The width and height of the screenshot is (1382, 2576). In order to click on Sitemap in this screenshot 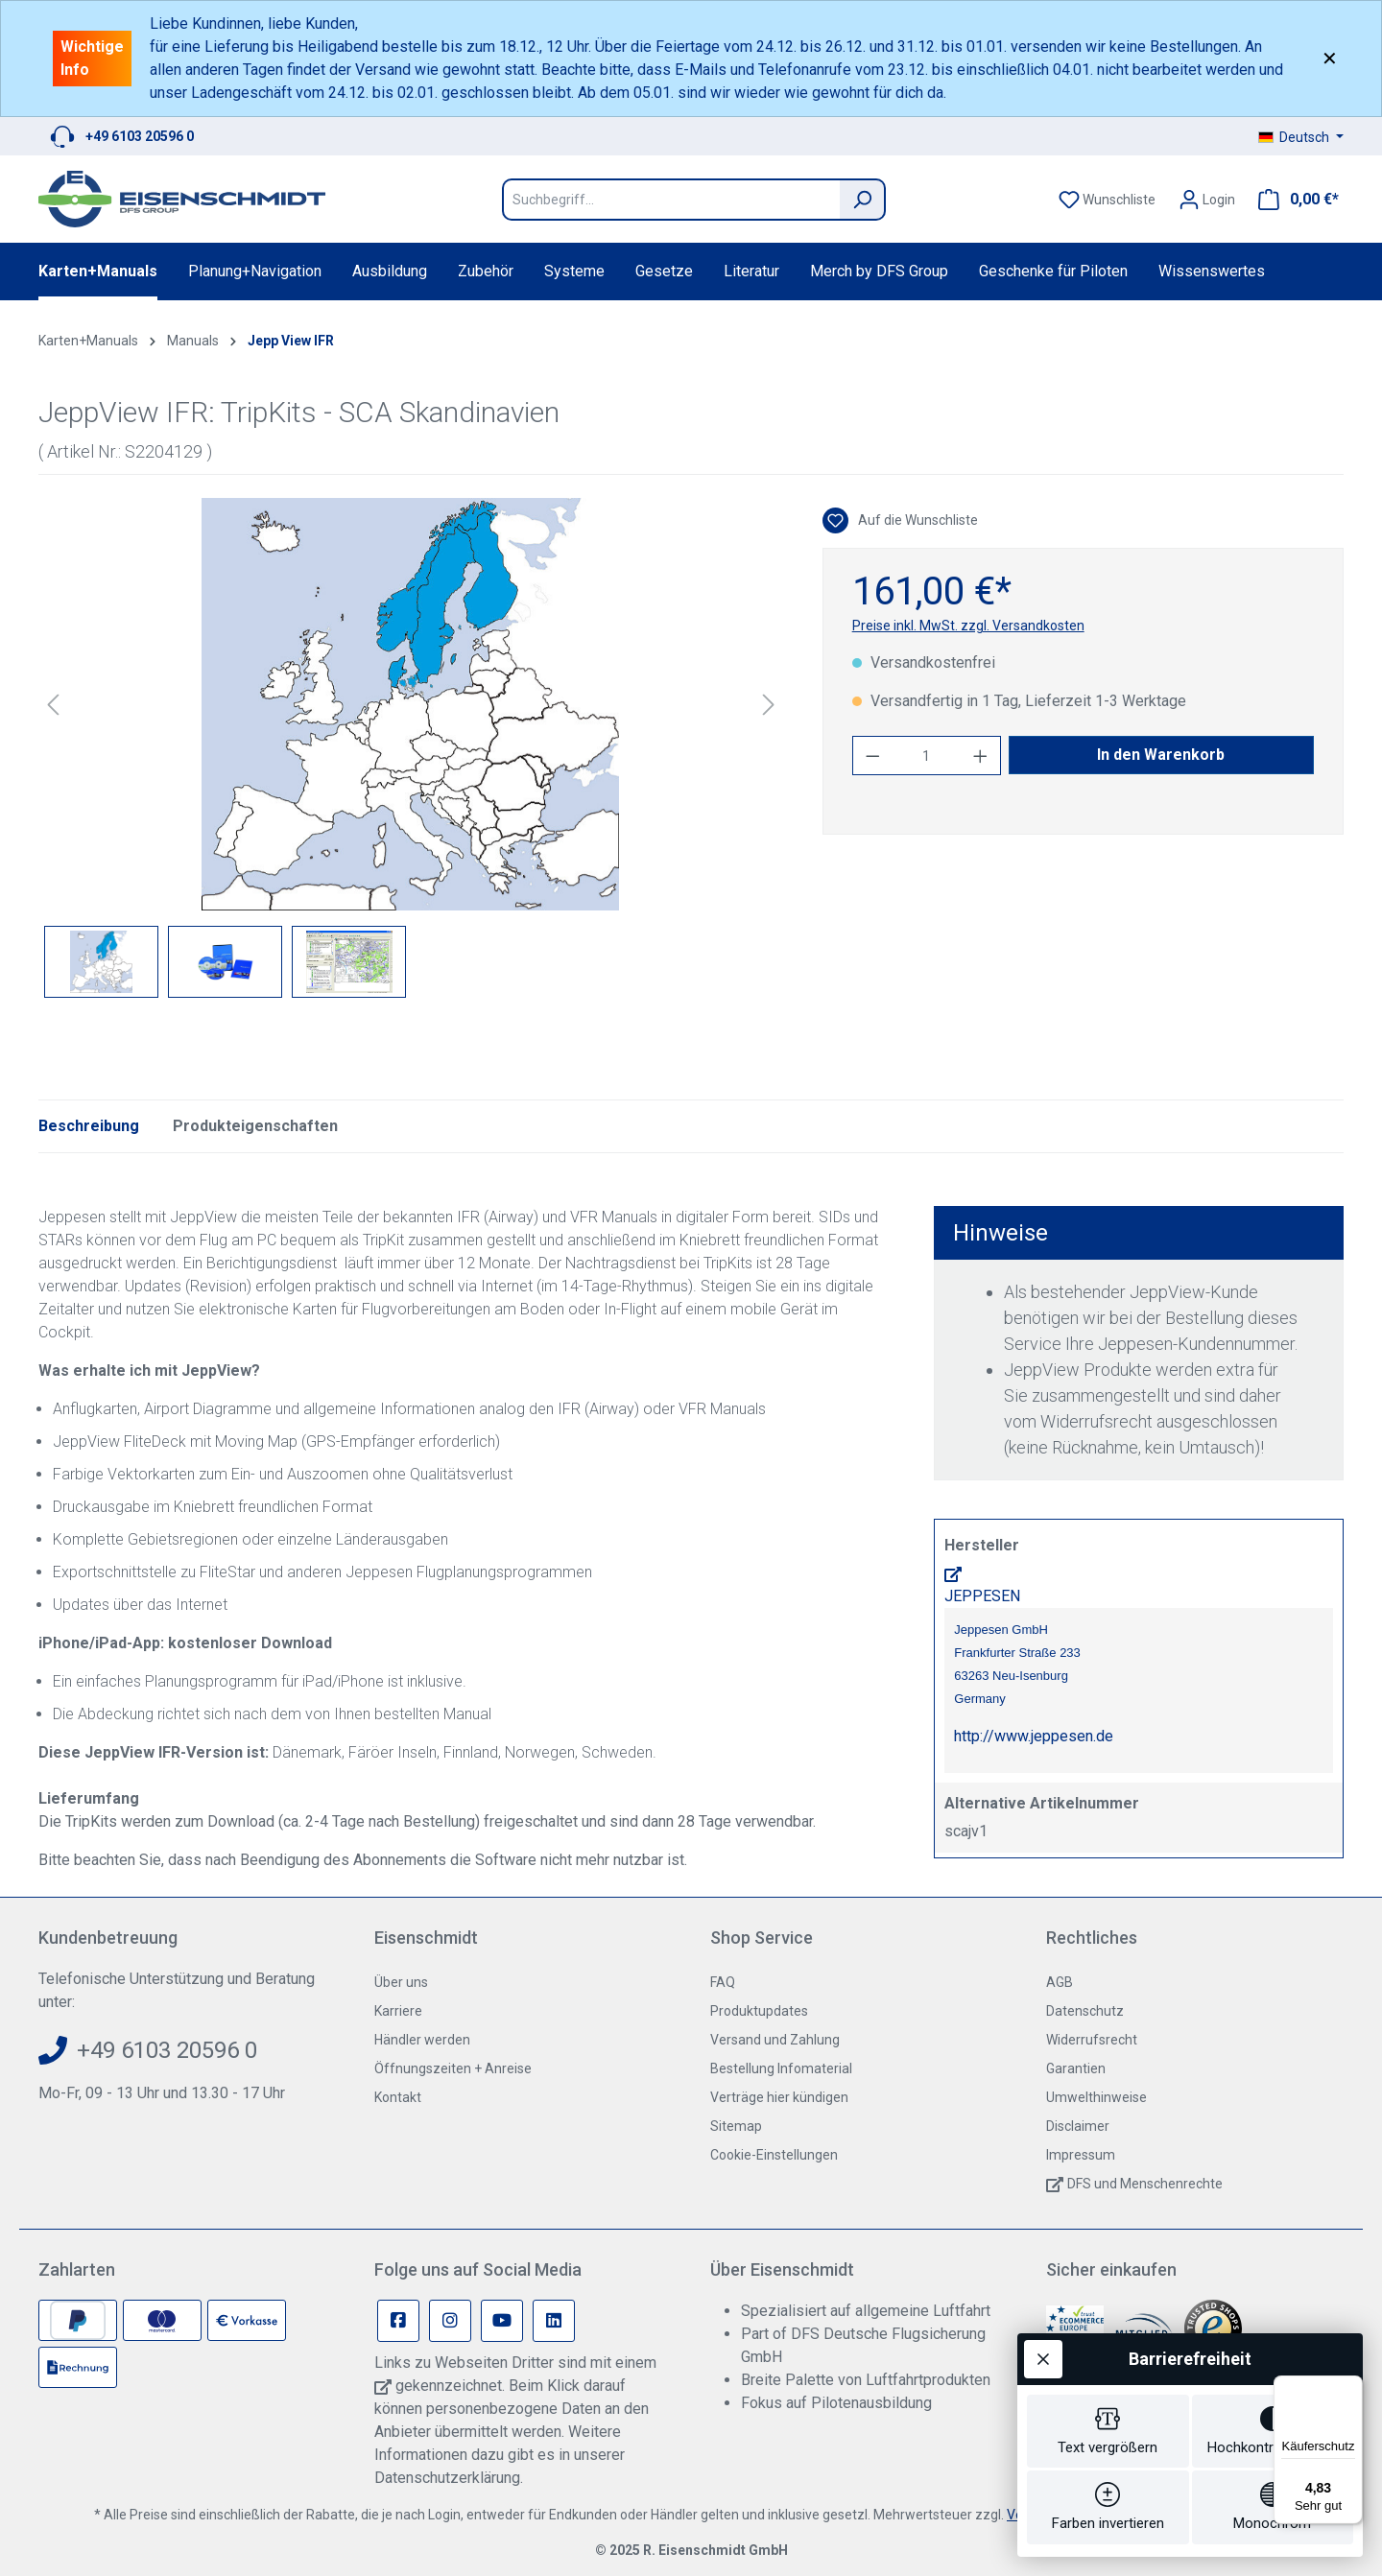, I will do `click(736, 2126)`.